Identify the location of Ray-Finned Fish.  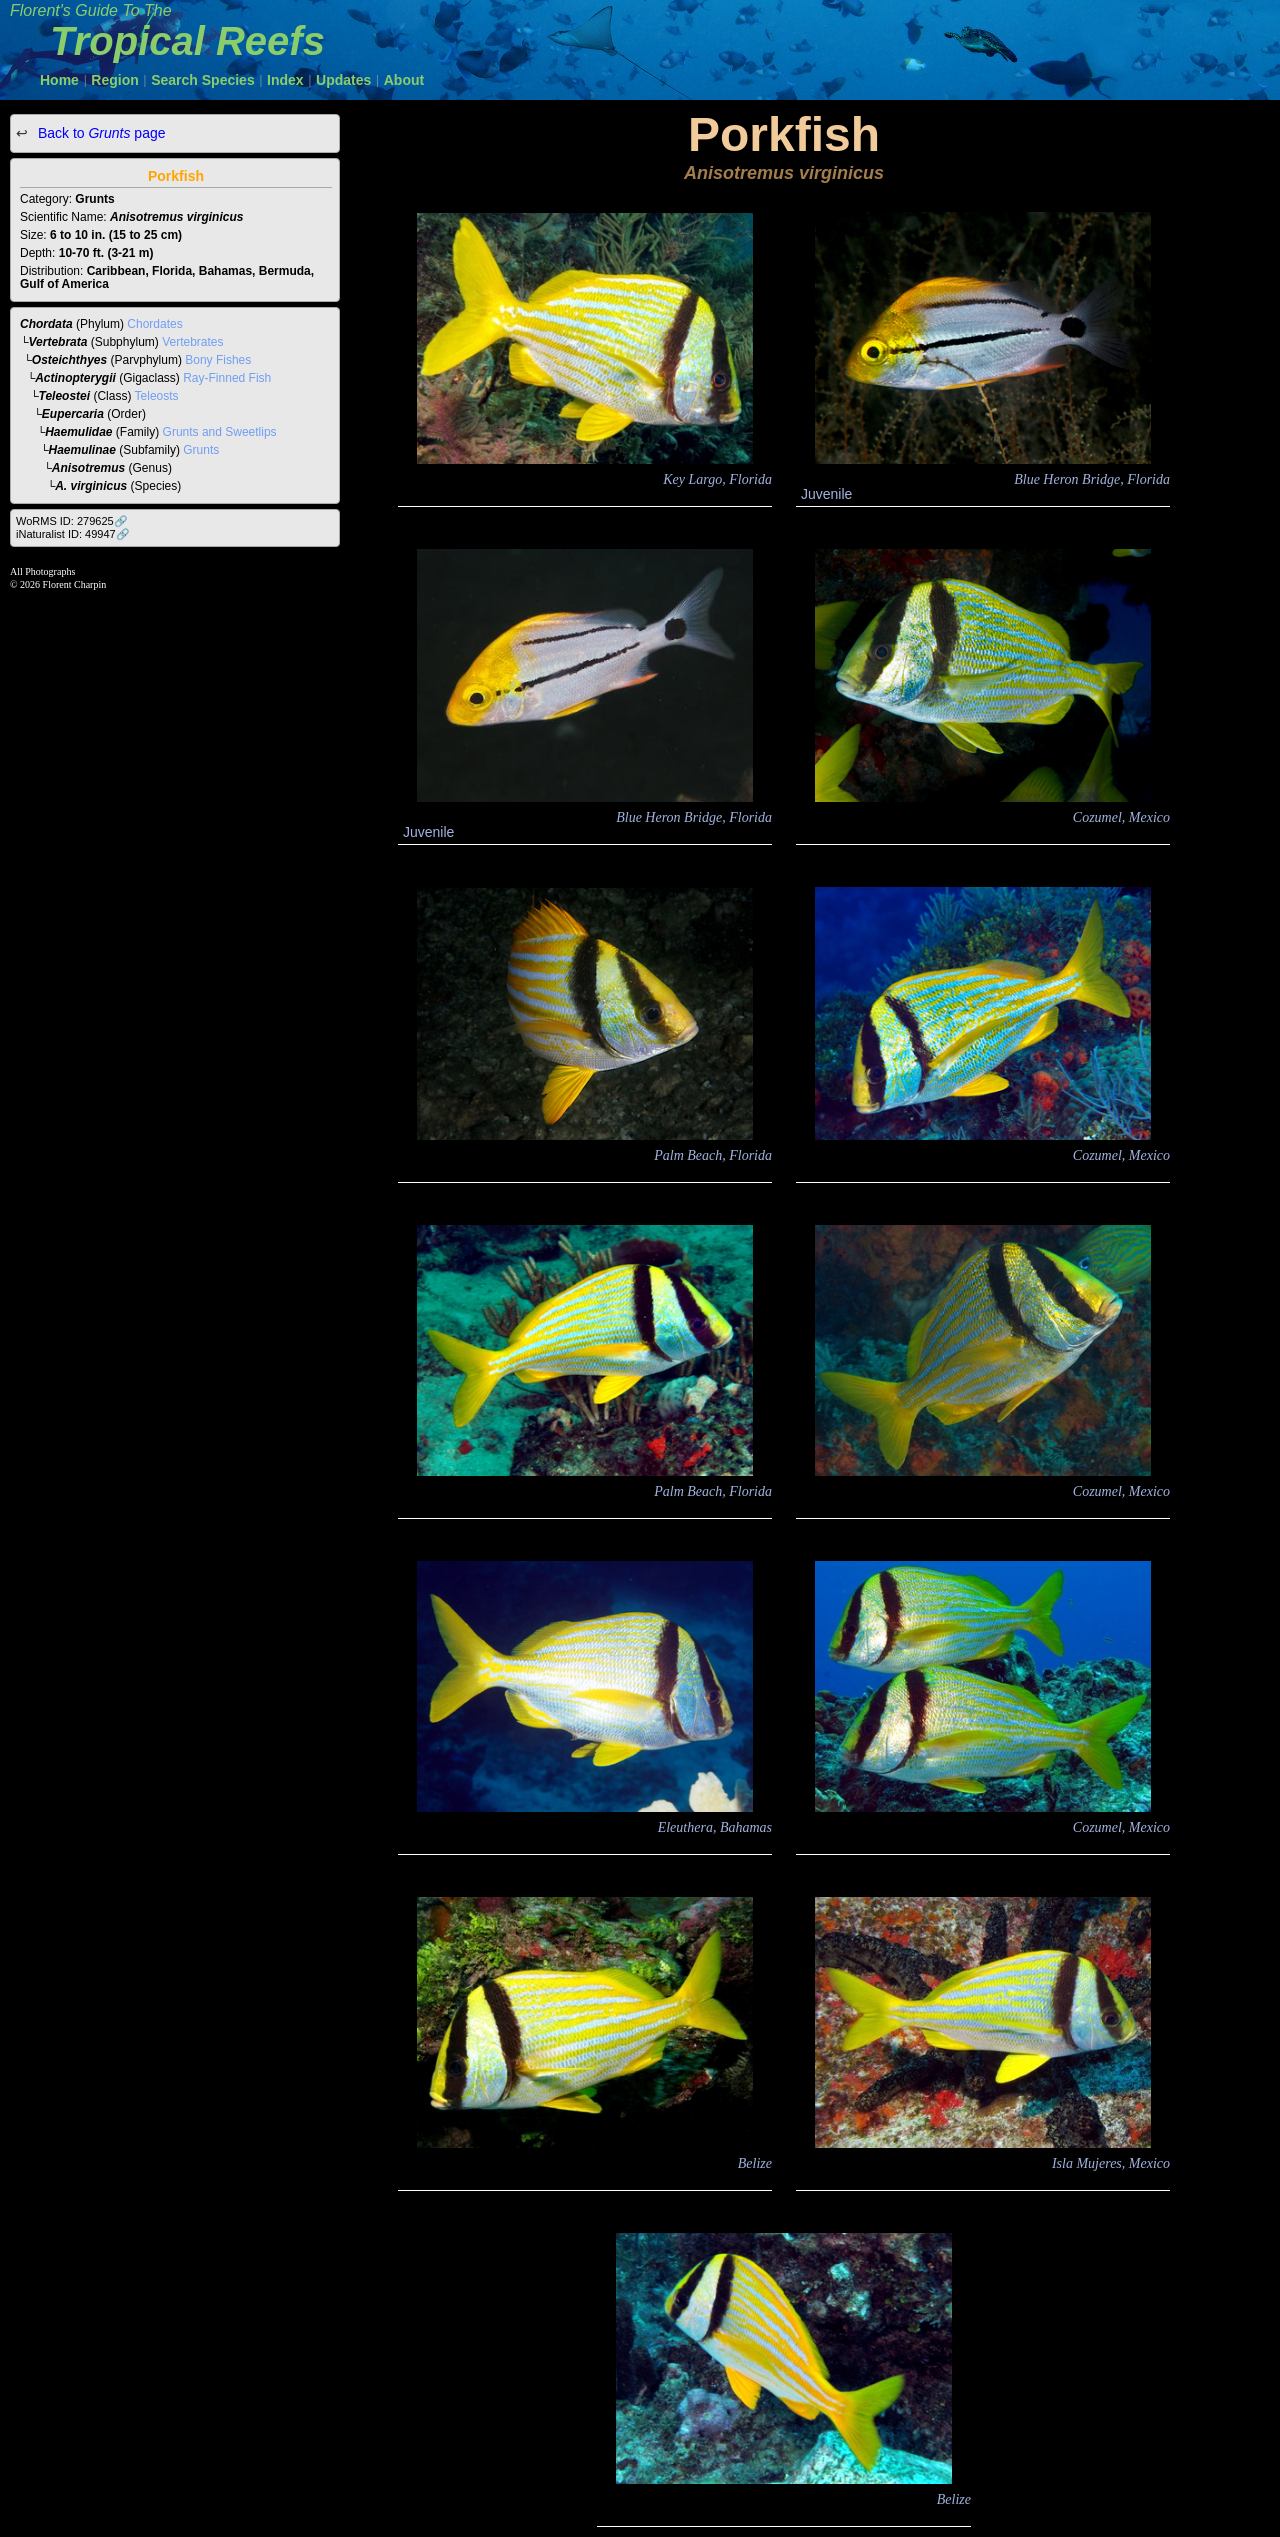
(227, 378).